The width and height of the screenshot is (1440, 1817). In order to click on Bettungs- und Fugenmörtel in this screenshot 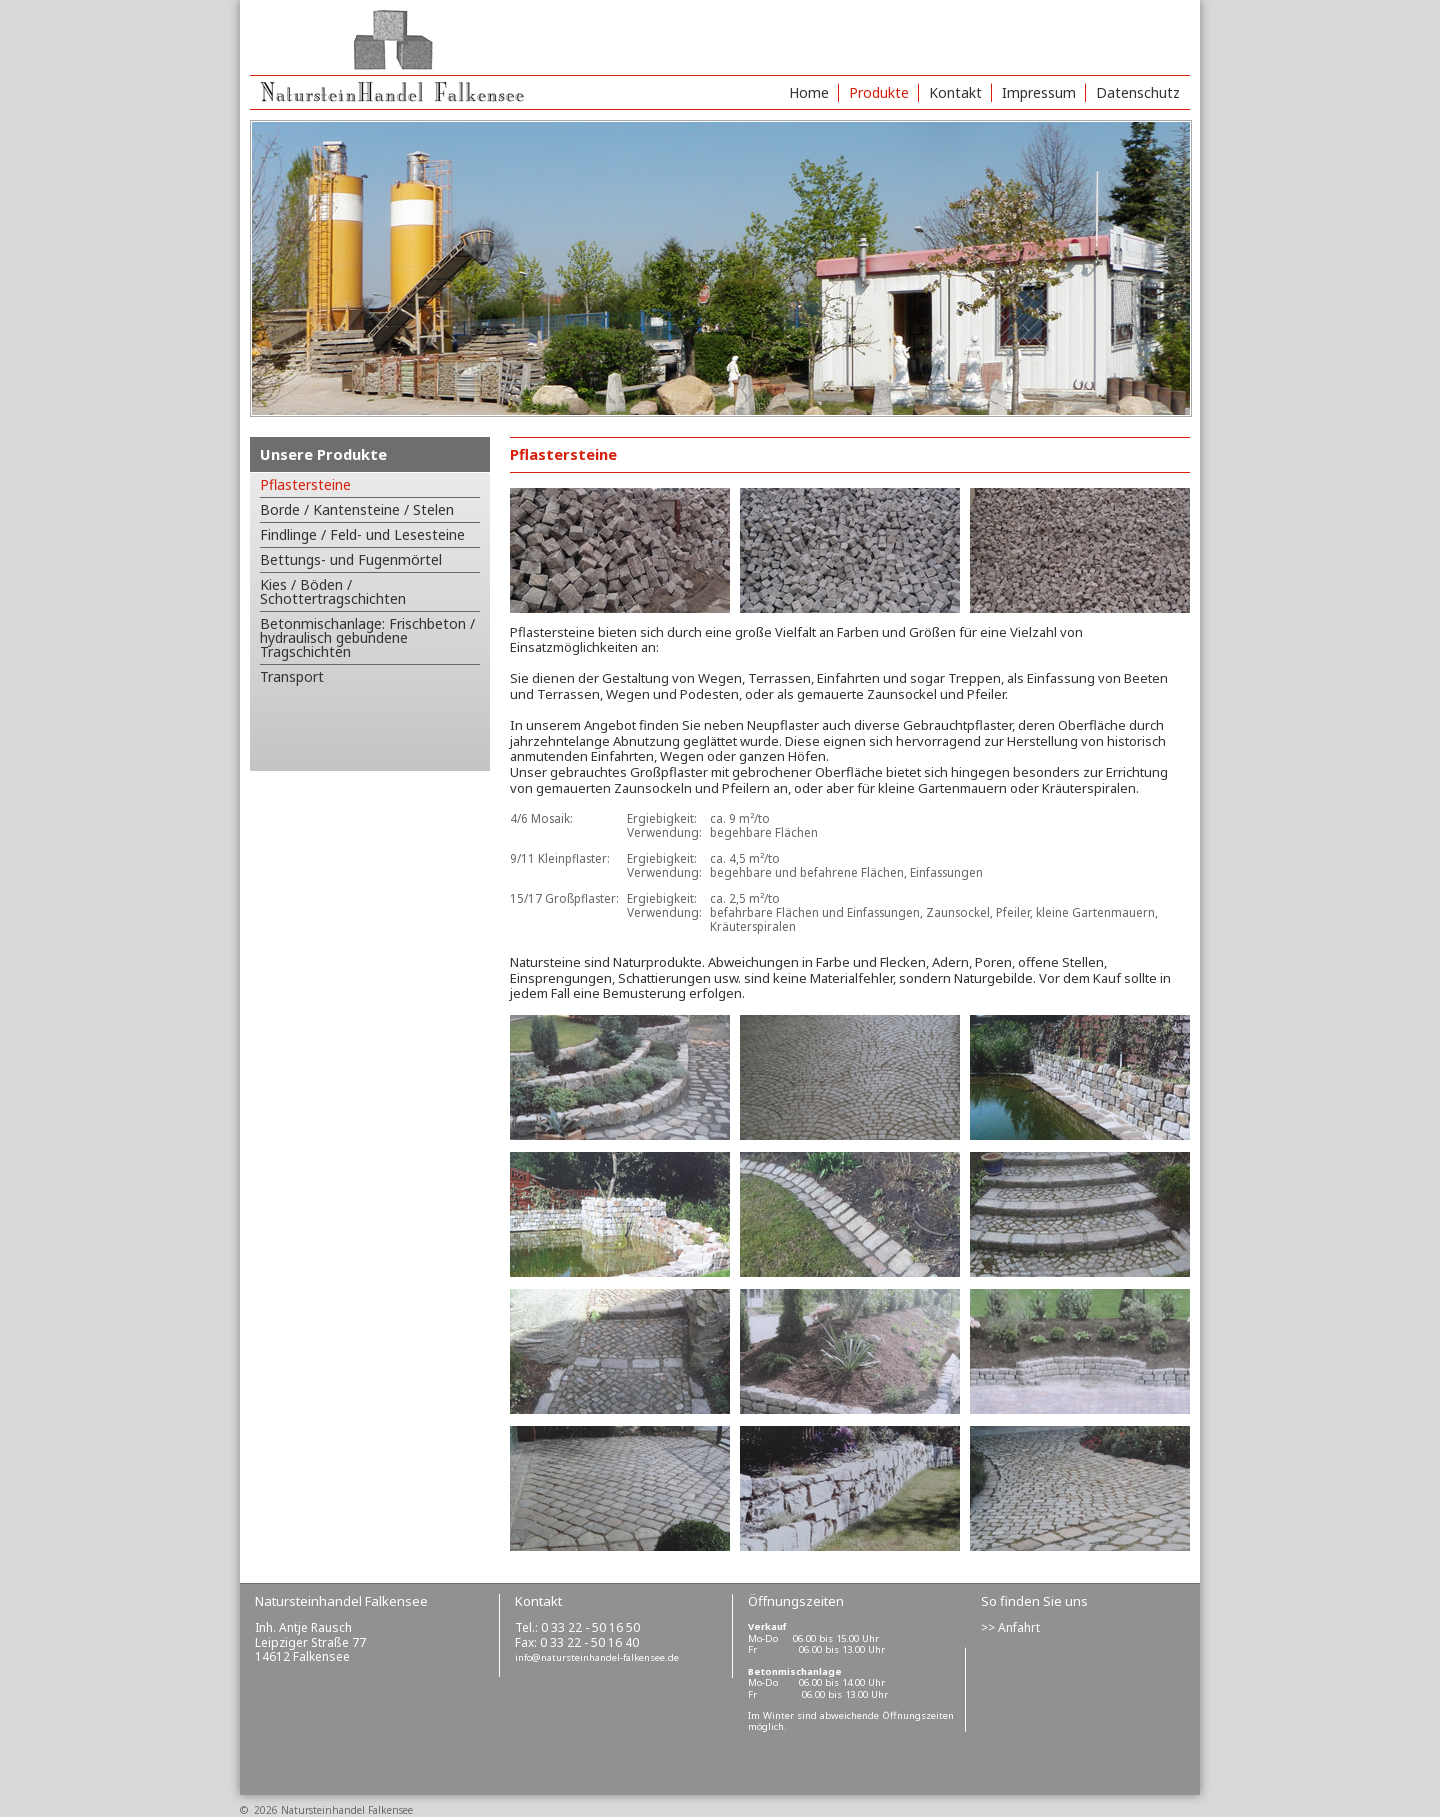, I will do `click(351, 559)`.